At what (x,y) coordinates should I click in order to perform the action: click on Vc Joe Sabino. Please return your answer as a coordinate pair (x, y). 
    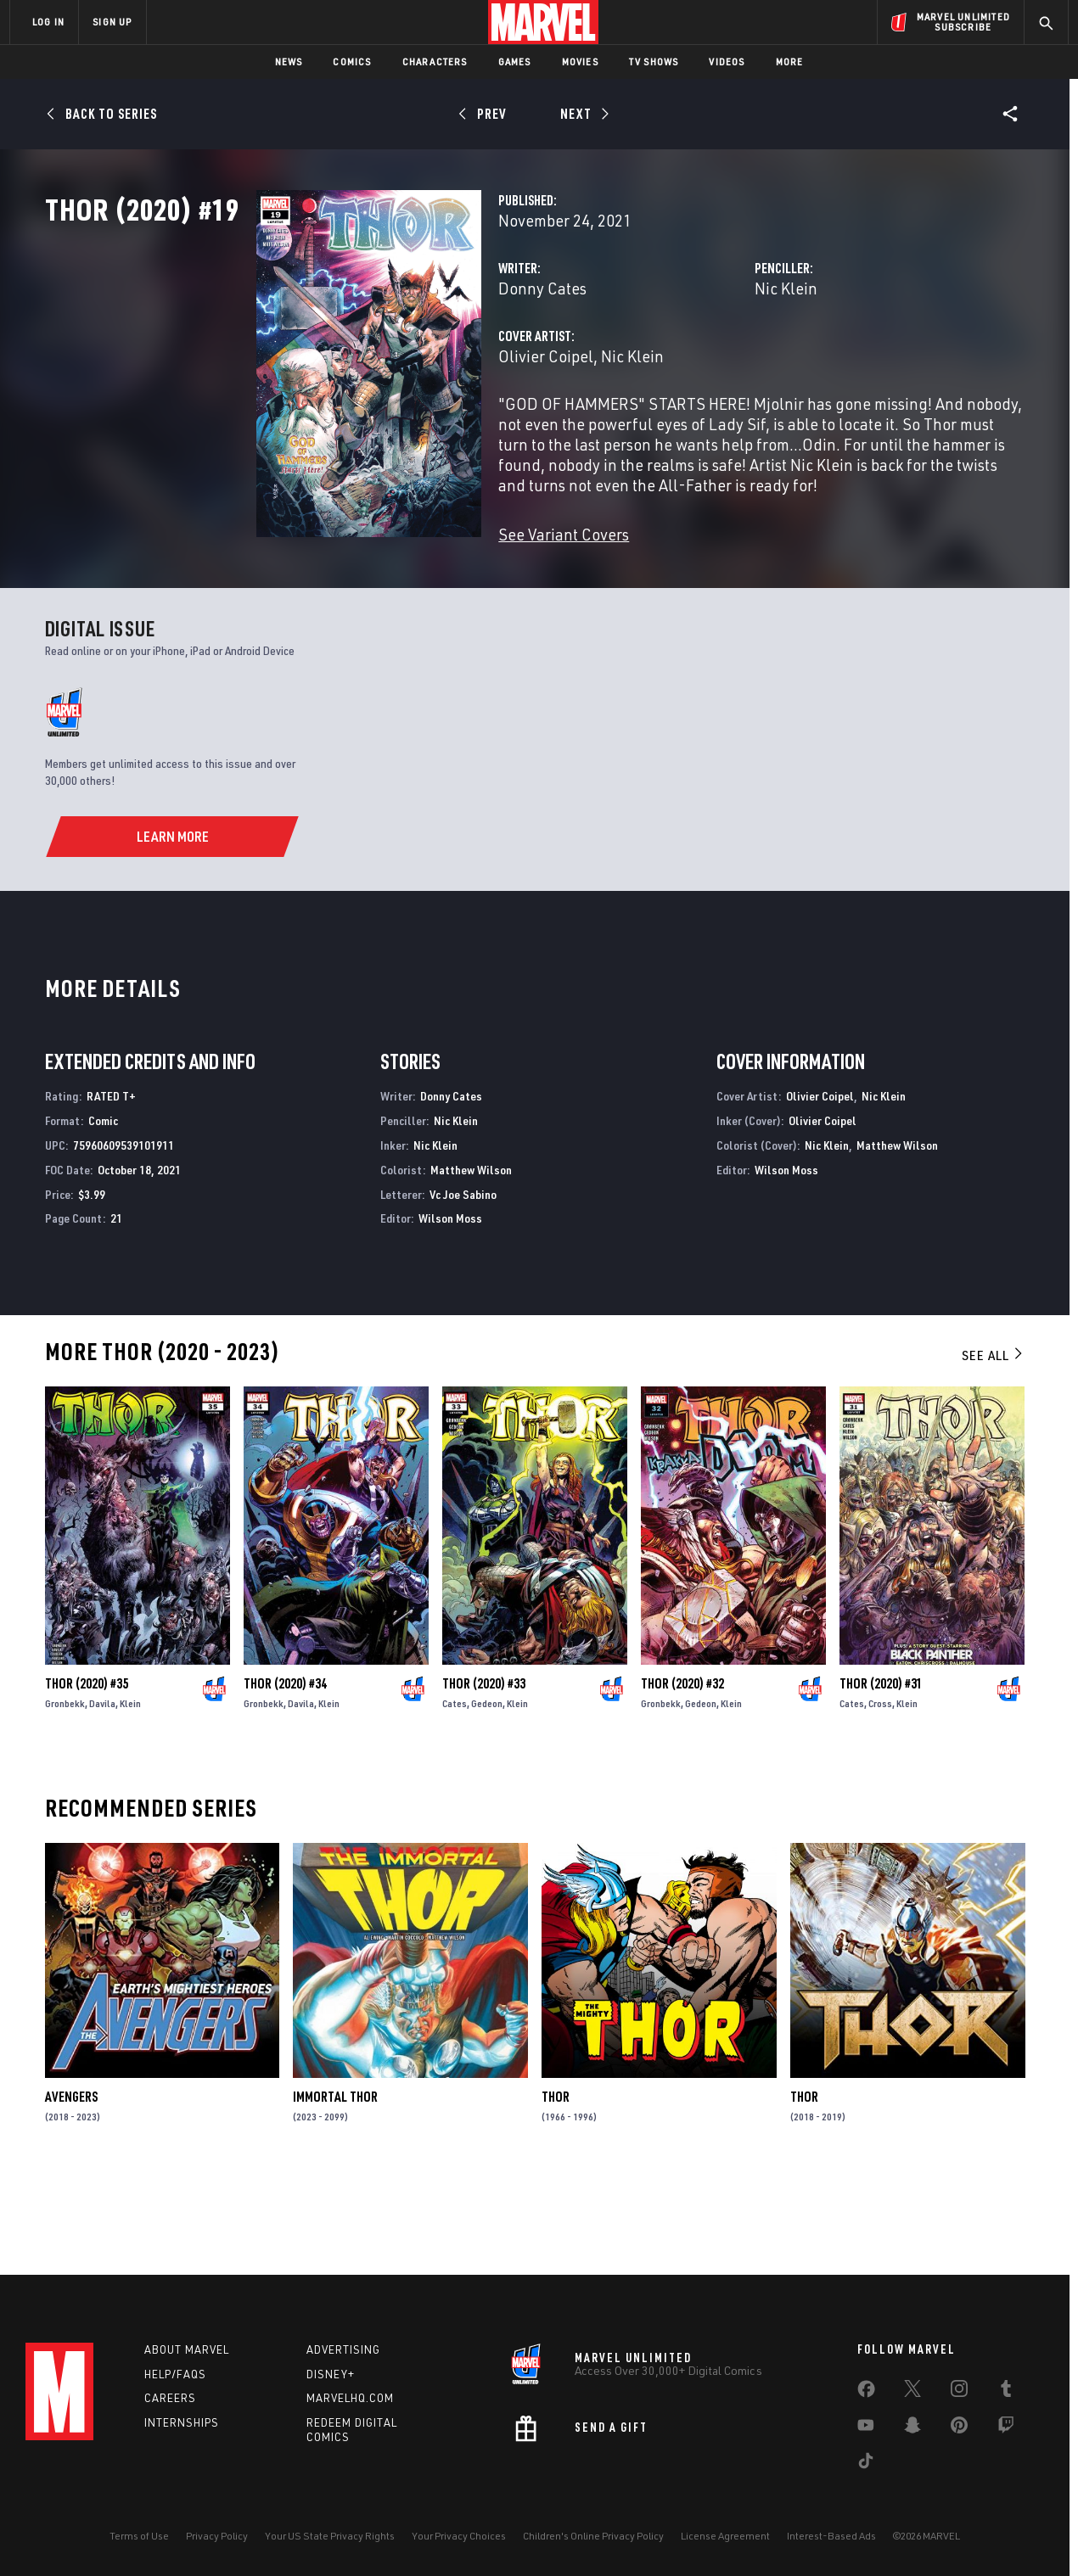
    Looking at the image, I should click on (463, 1282).